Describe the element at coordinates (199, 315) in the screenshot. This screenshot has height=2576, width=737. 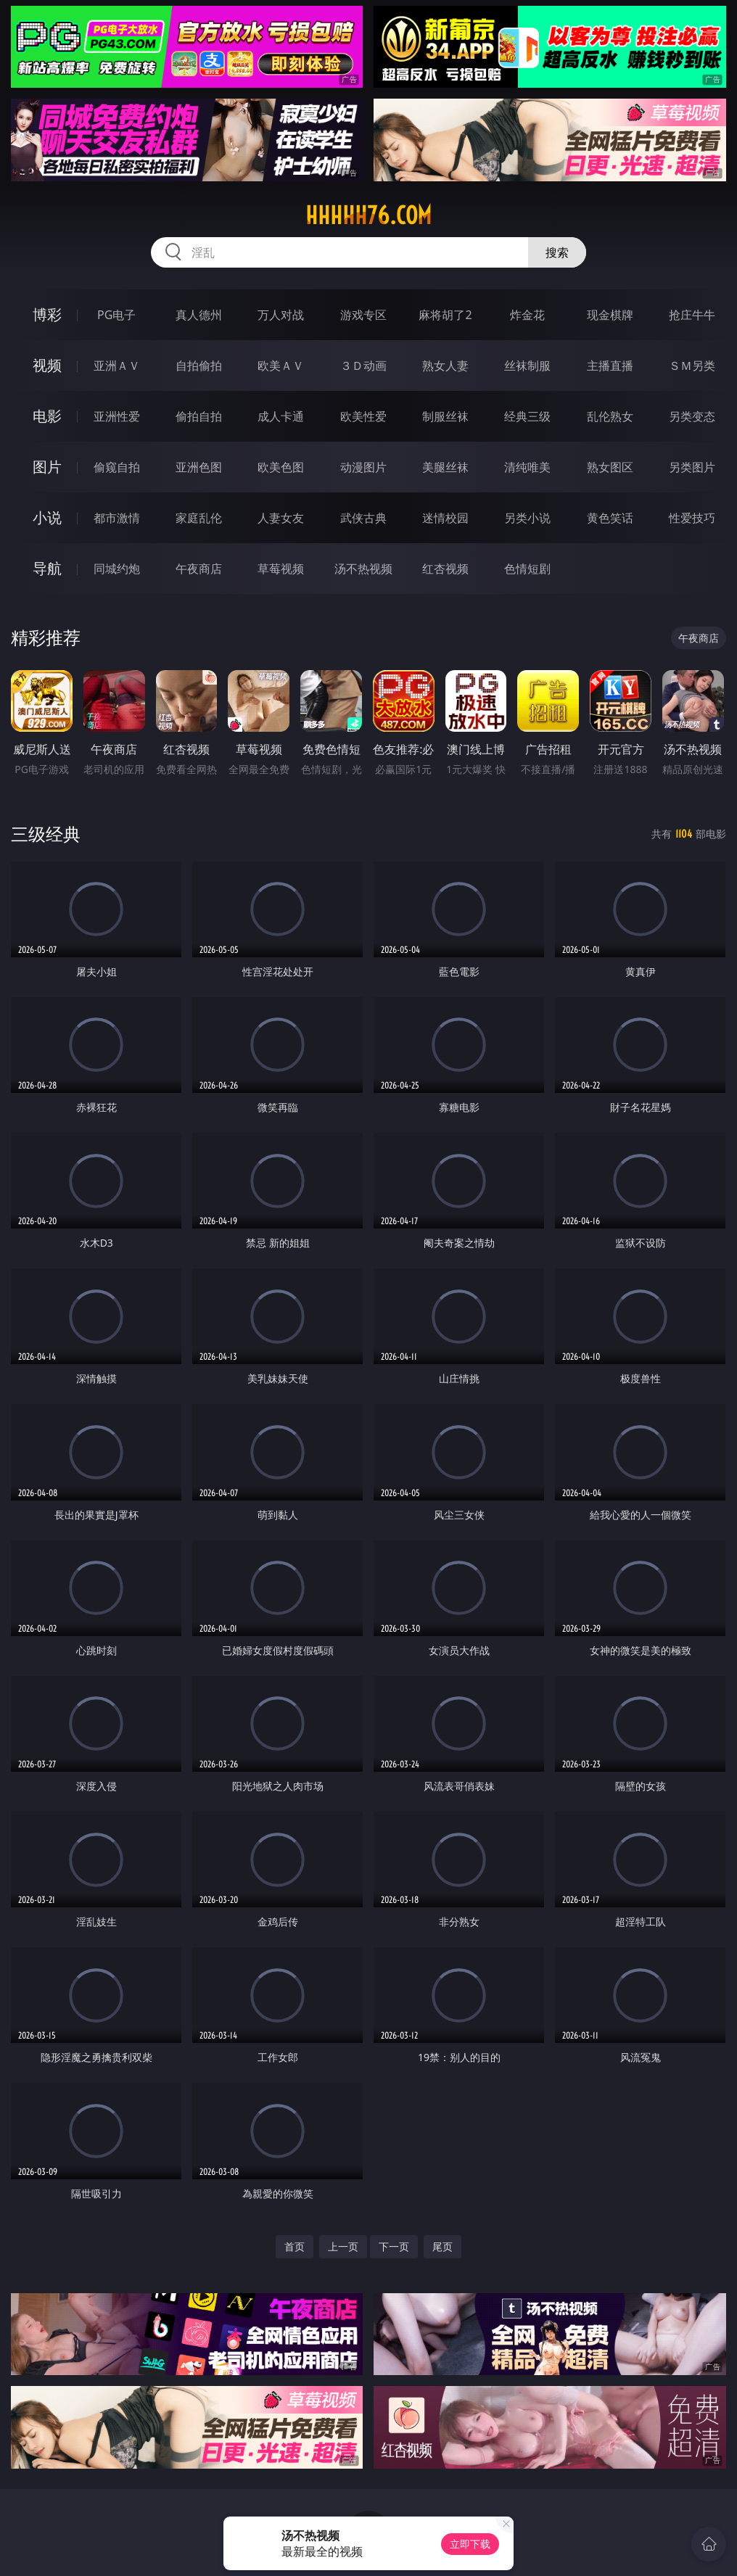
I see `真人德州` at that location.